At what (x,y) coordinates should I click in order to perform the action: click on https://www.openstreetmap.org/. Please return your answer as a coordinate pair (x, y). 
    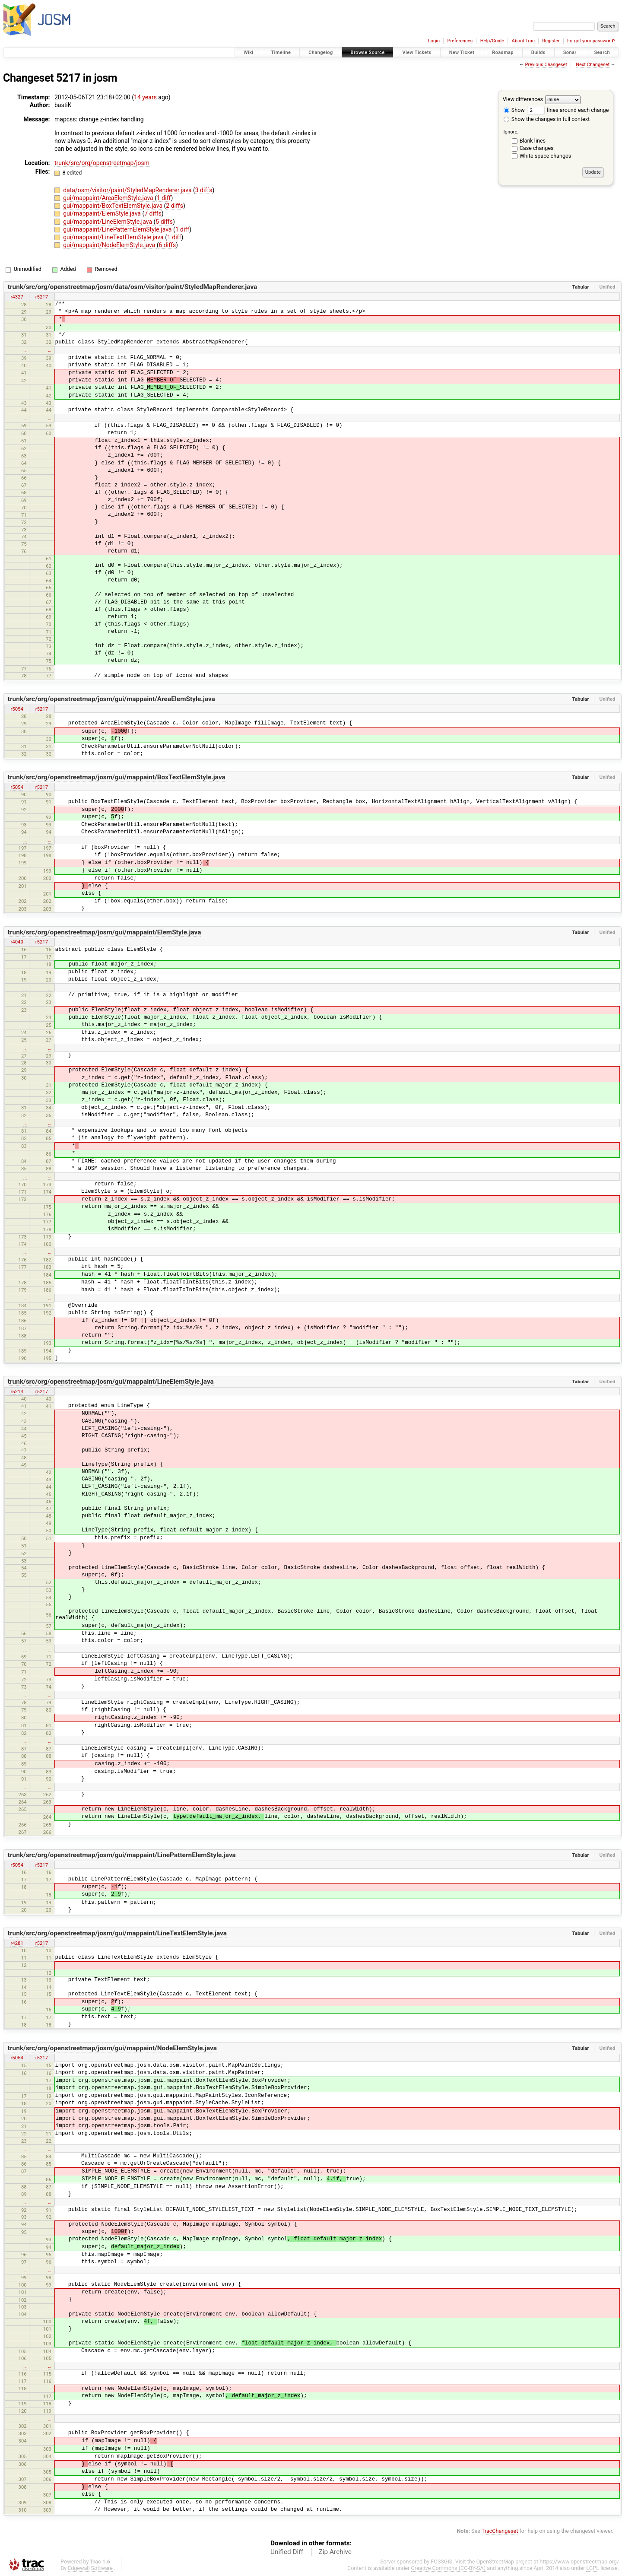
    Looking at the image, I should click on (579, 2561).